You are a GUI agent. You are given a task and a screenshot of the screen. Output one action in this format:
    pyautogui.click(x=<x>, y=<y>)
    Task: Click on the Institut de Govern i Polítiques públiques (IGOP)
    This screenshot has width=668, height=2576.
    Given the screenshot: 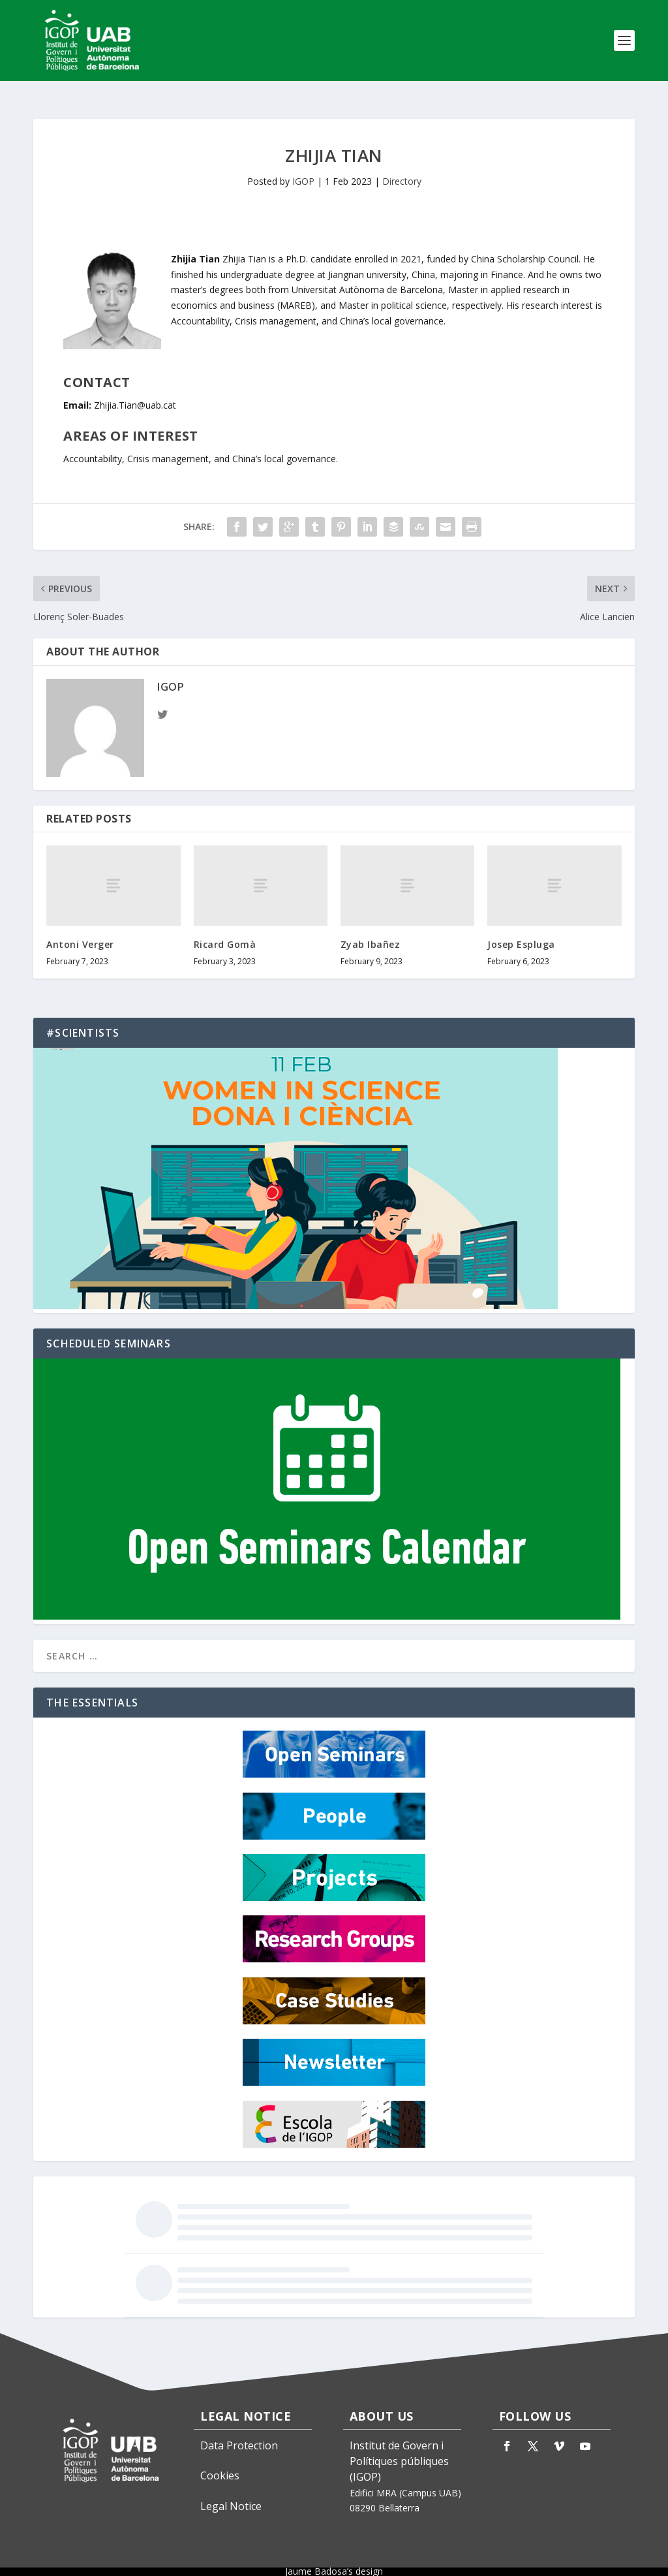 What is the action you would take?
    pyautogui.click(x=399, y=2449)
    